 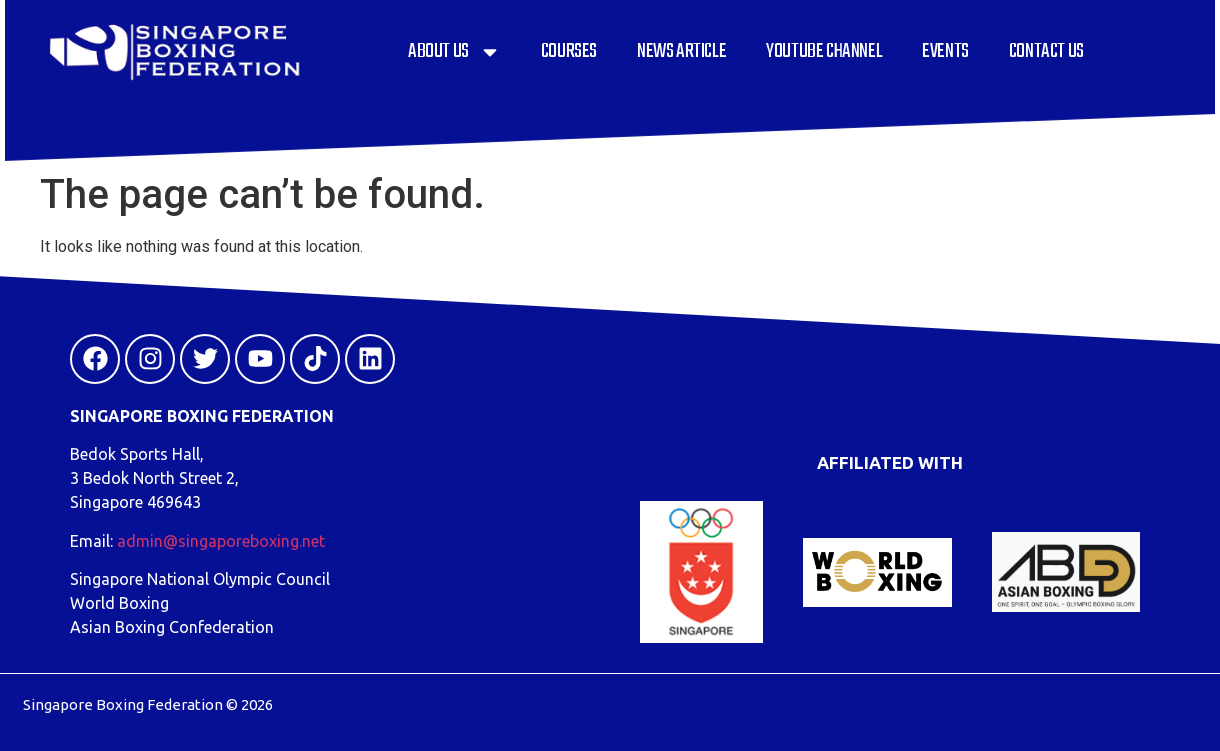 I want to click on News Article, so click(x=681, y=51).